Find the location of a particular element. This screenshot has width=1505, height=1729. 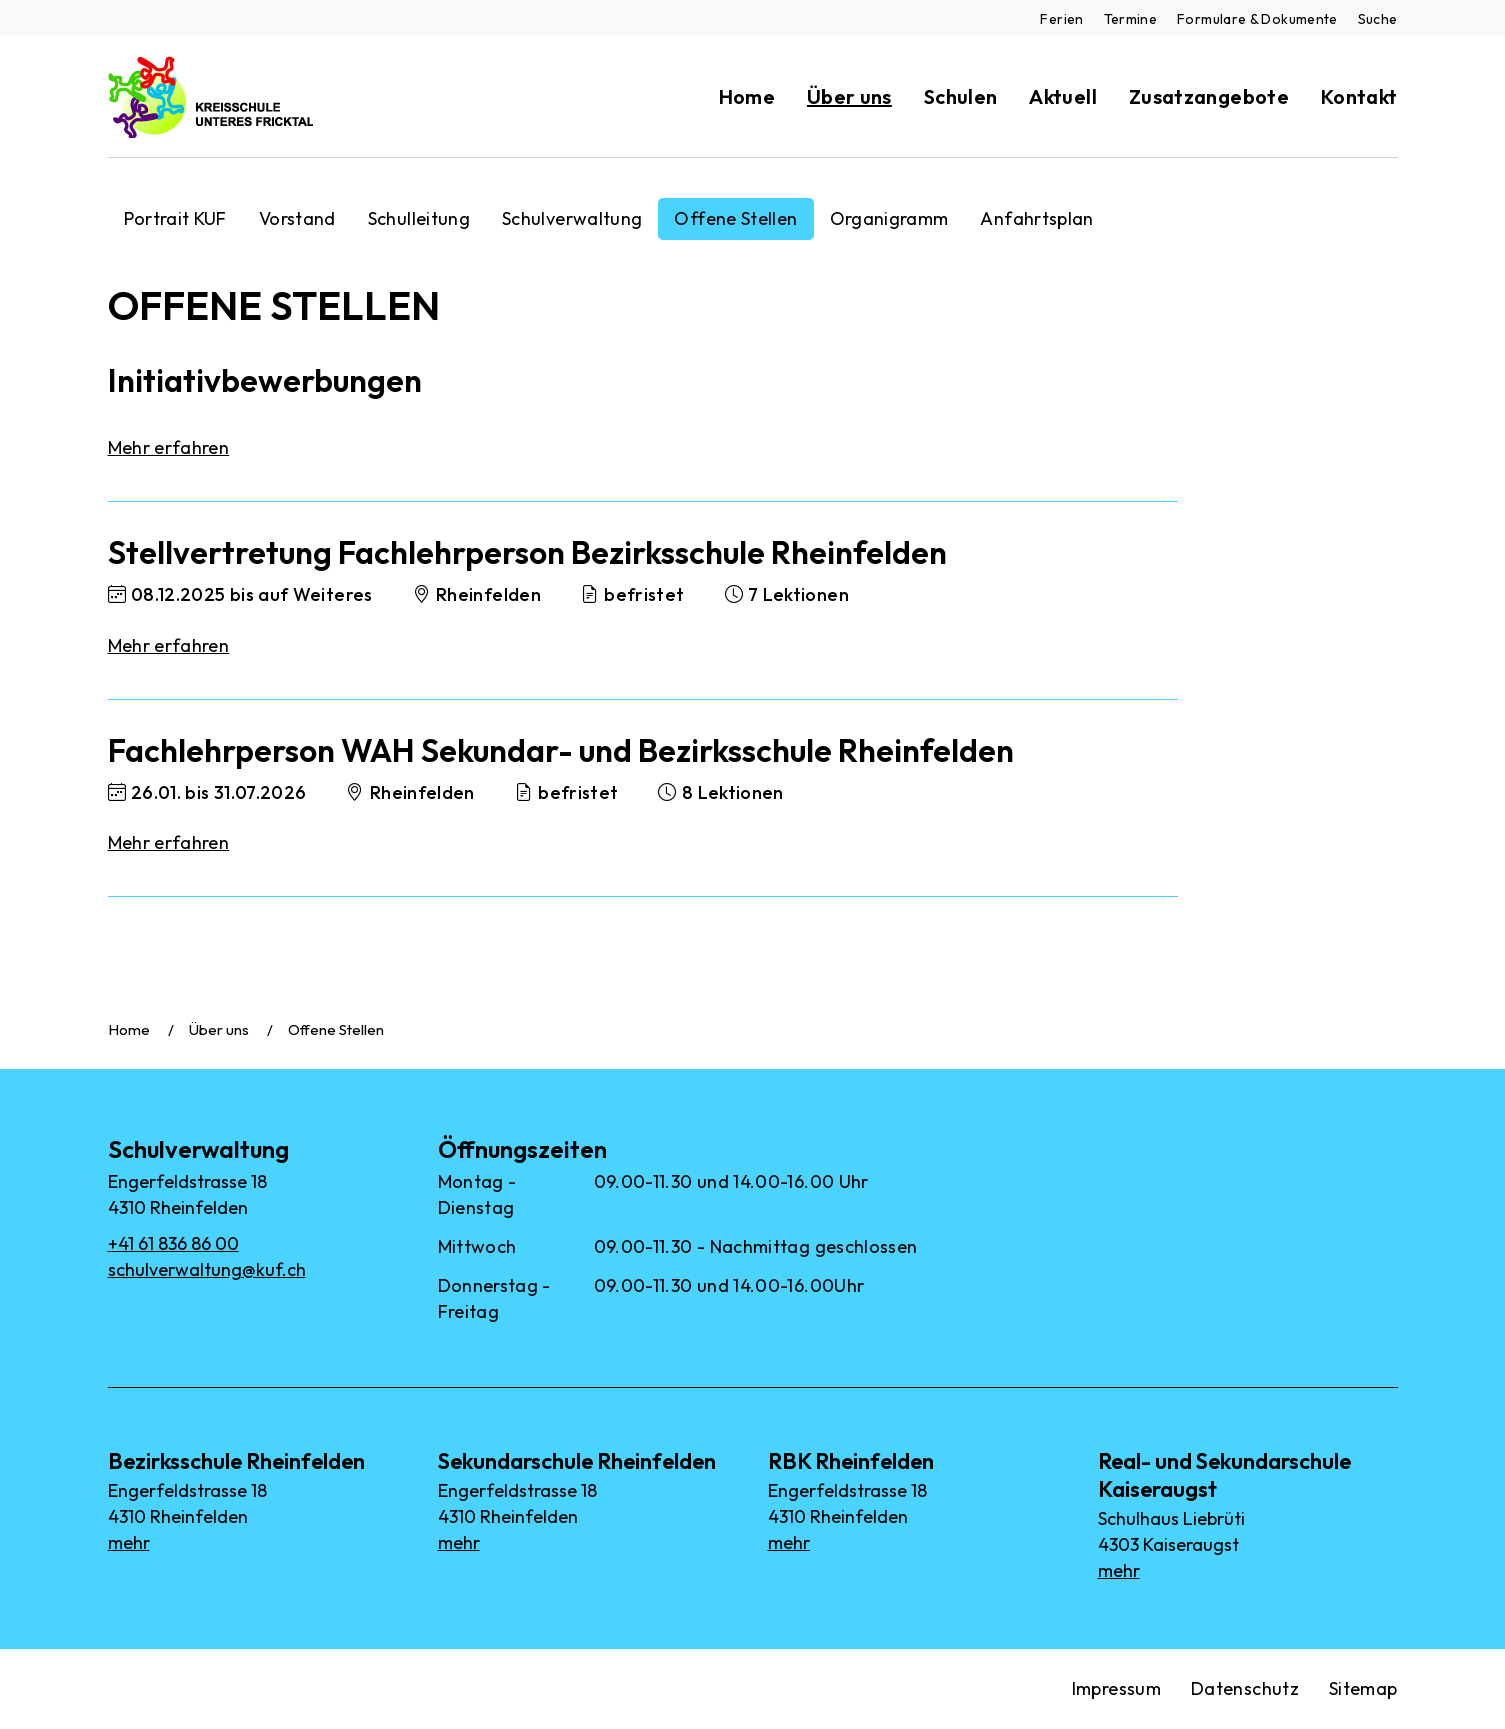

Kontakt is located at coordinates (1359, 97).